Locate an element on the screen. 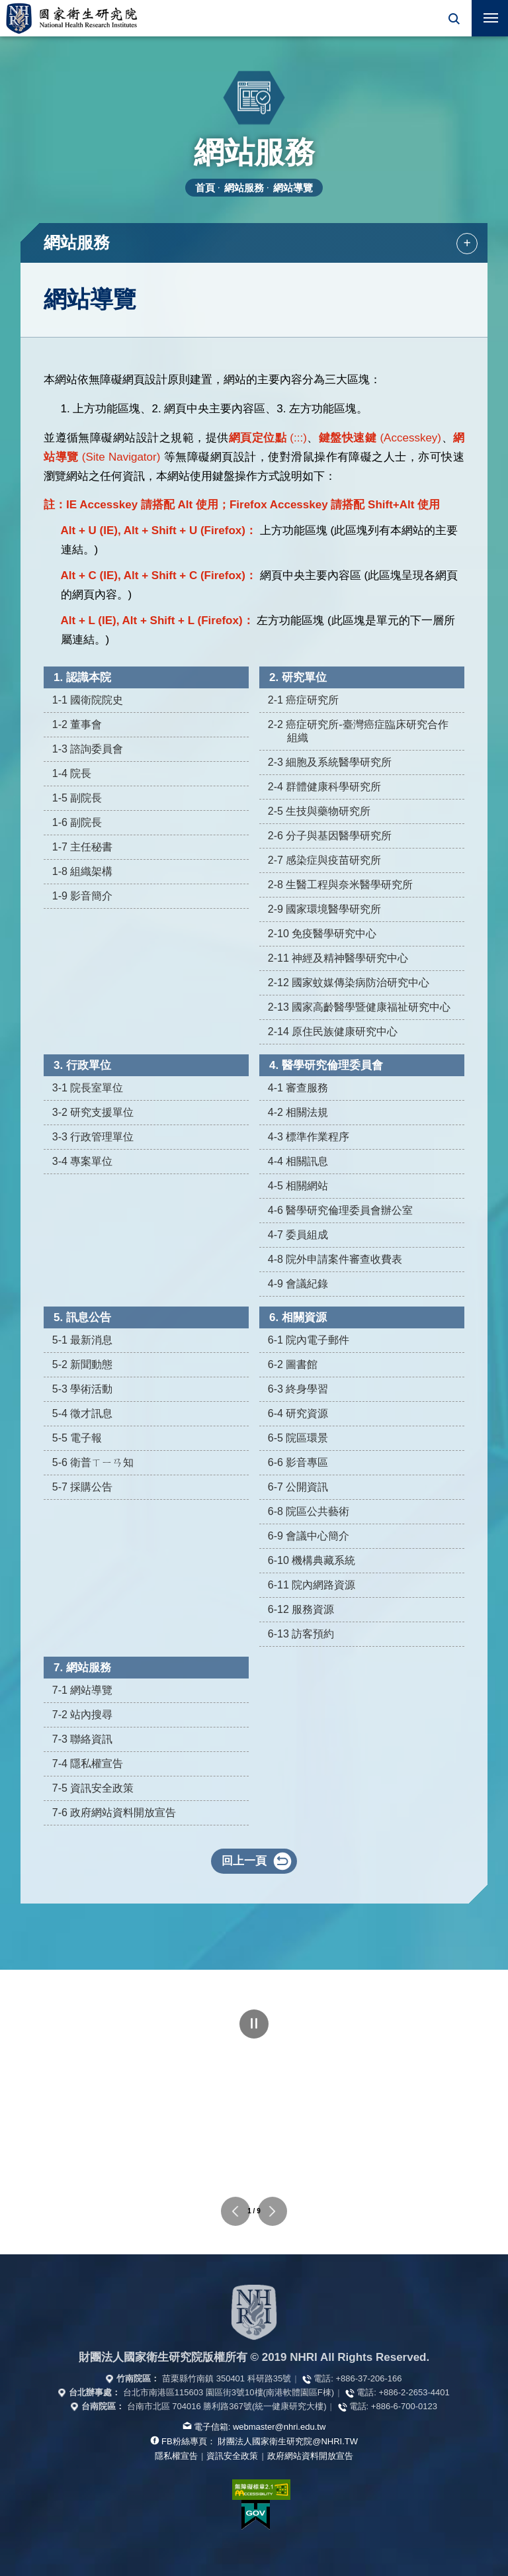 The image size is (508, 2576). 4-5 相關網站 is located at coordinates (298, 1185).